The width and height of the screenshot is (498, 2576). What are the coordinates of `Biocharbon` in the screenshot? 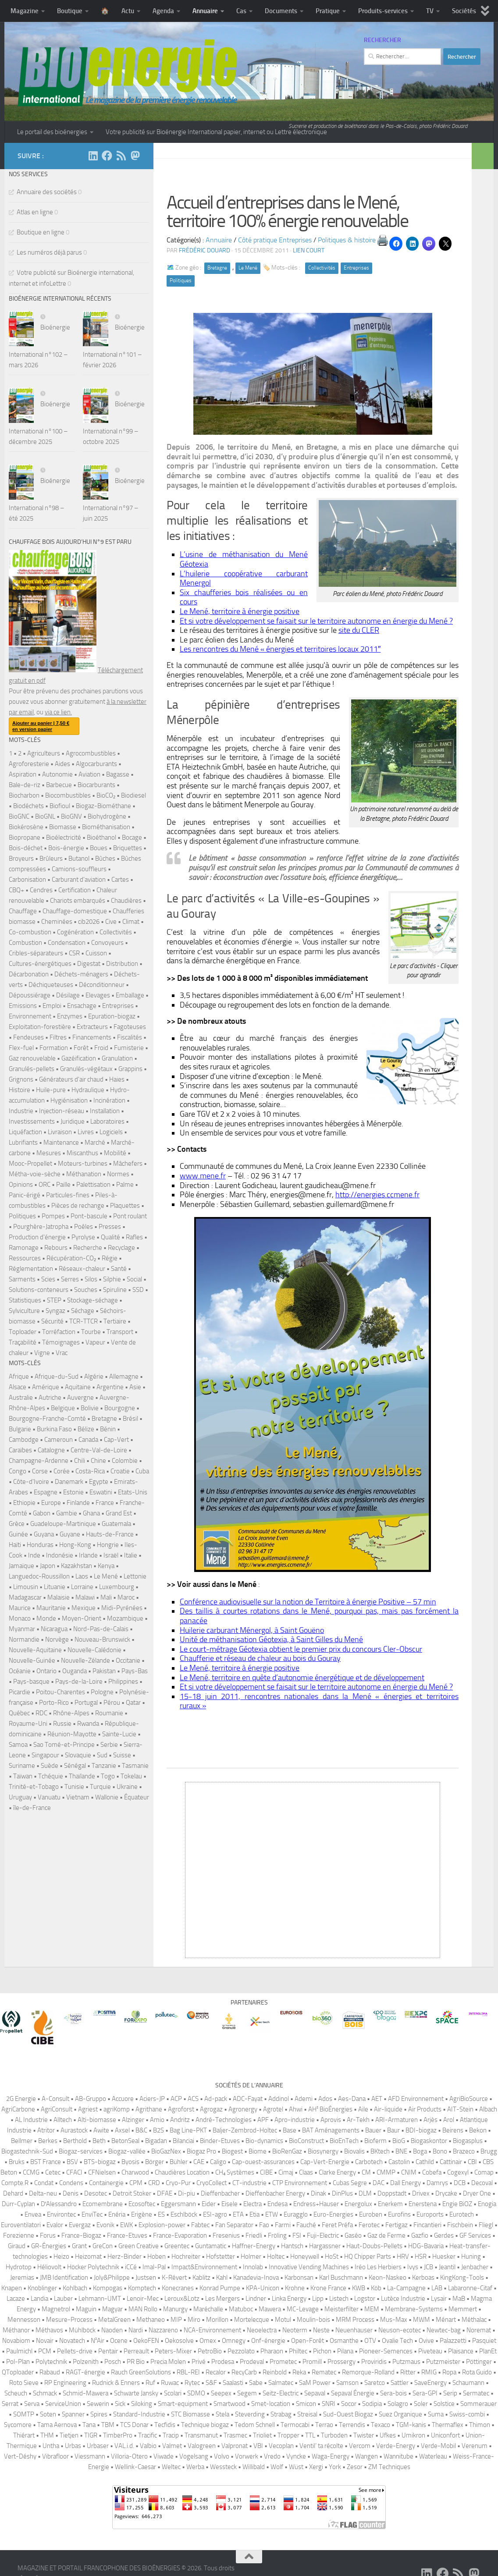 It's located at (24, 795).